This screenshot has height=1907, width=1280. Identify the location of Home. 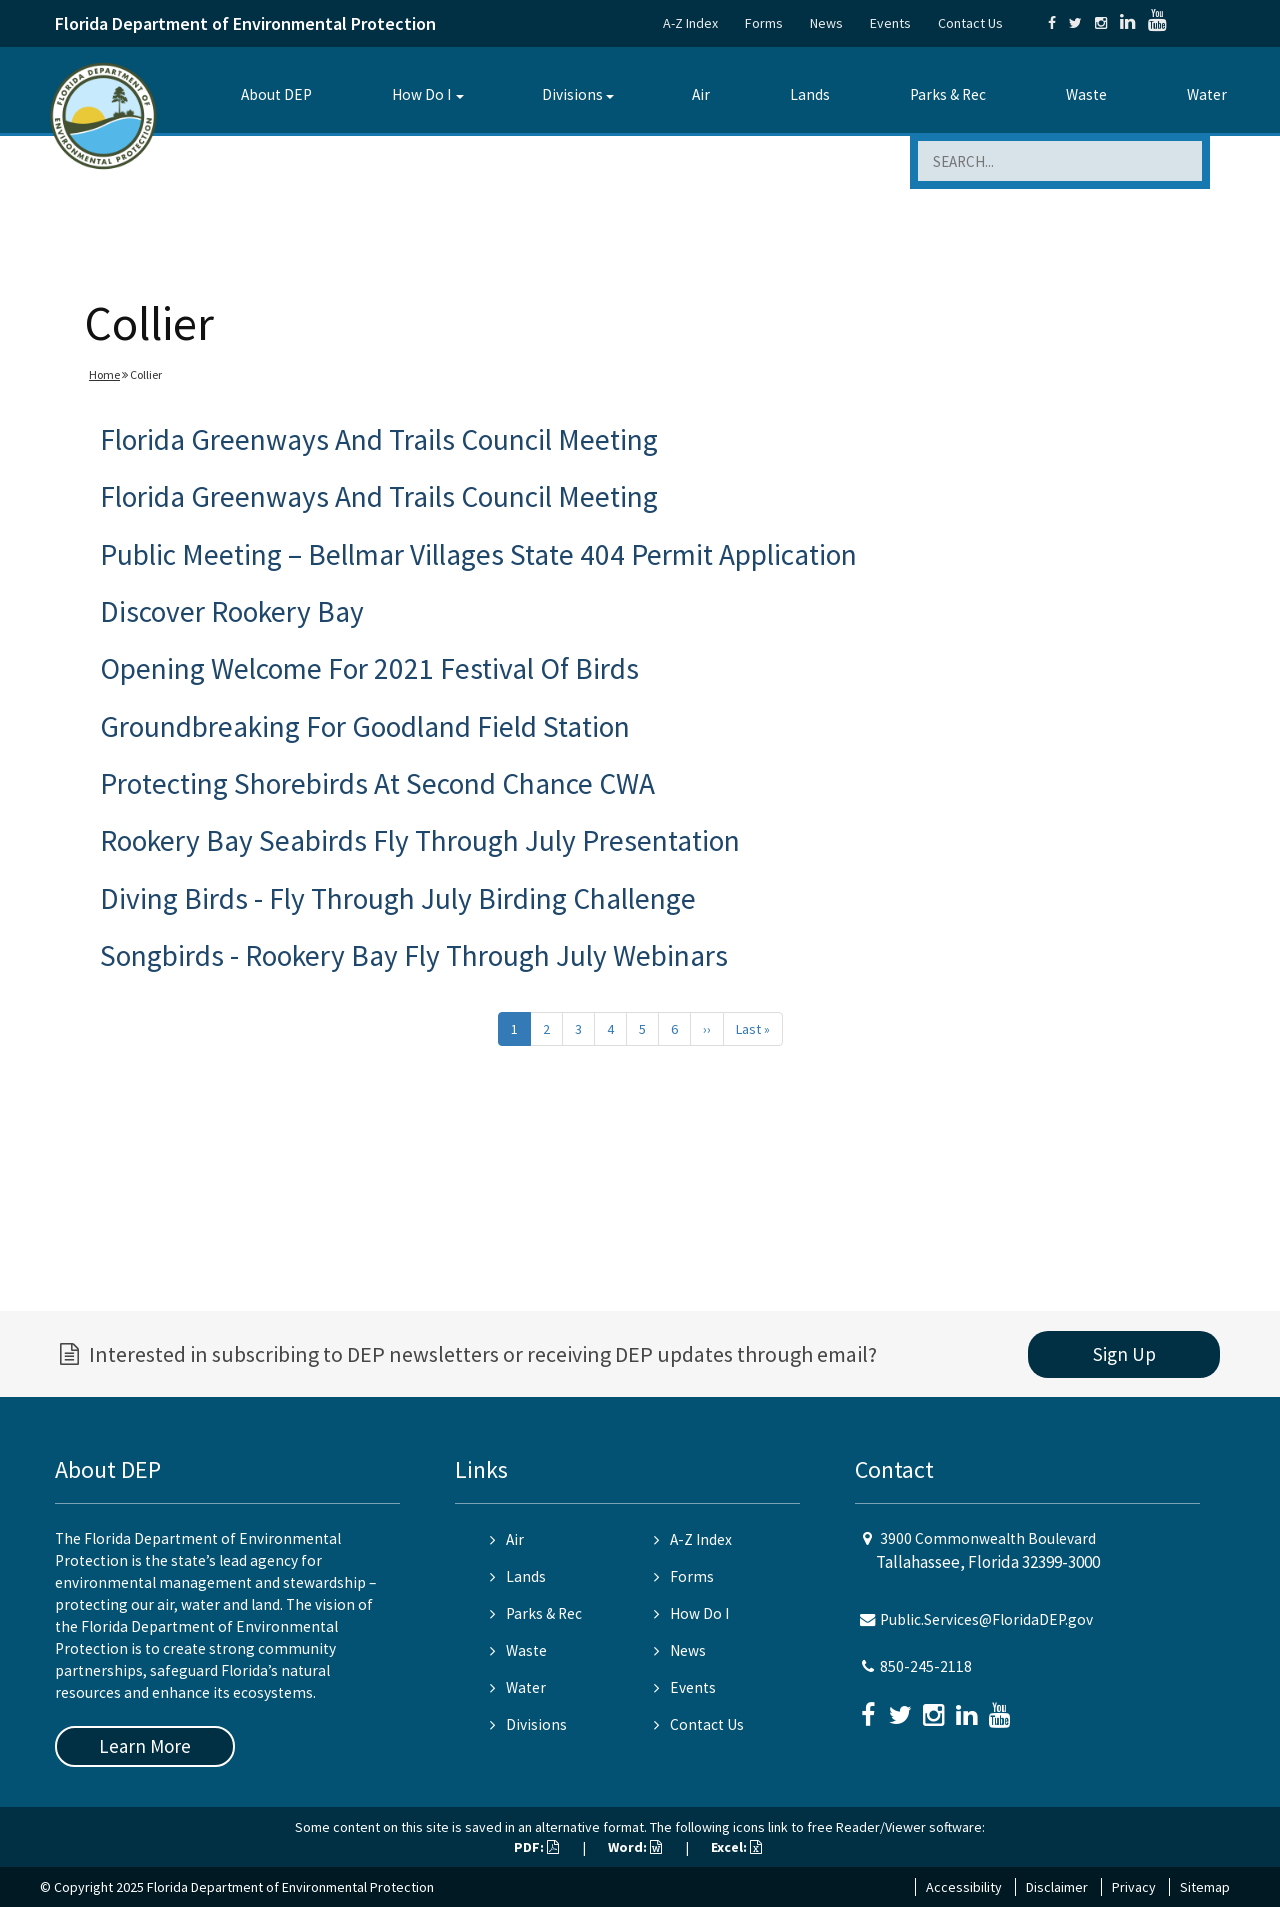
(104, 374).